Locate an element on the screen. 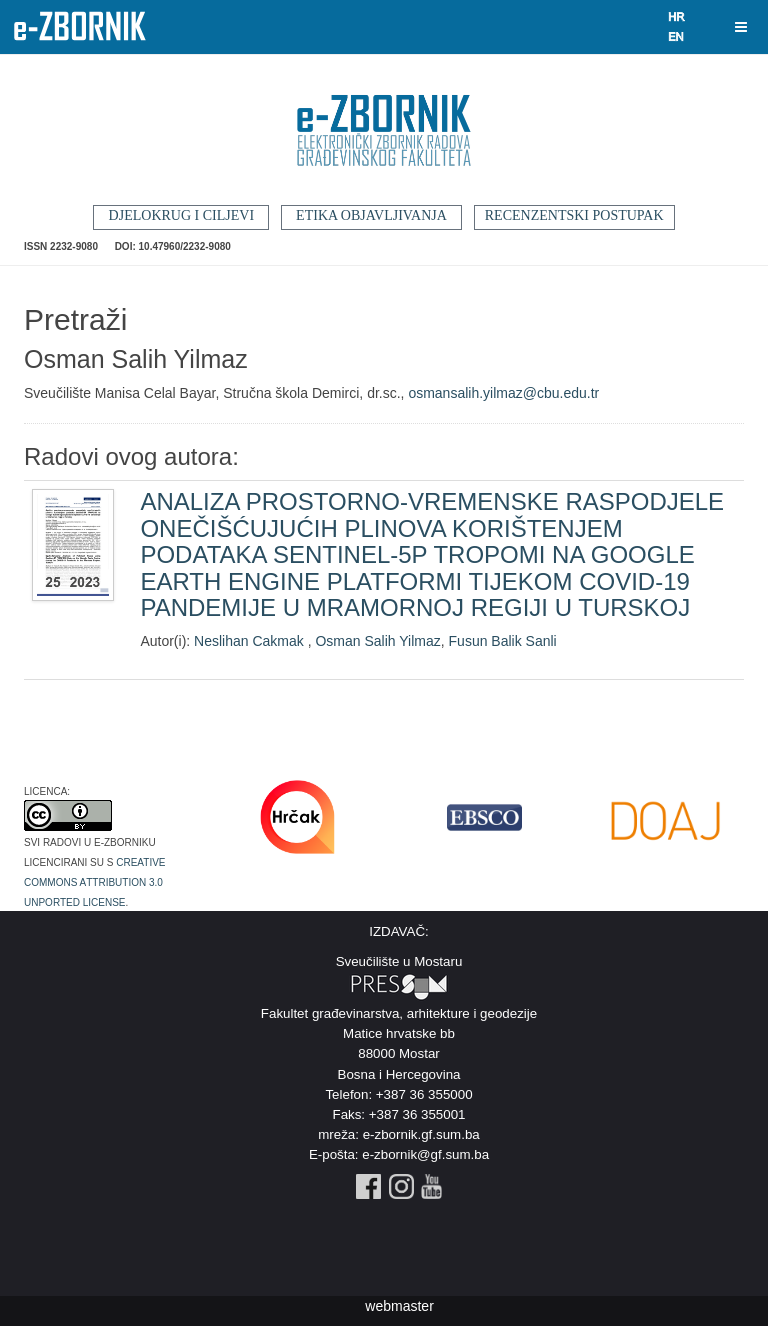 Image resolution: width=768 pixels, height=1326 pixels. osmansalih.yilmaz@cbu.edu.tr is located at coordinates (503, 393).